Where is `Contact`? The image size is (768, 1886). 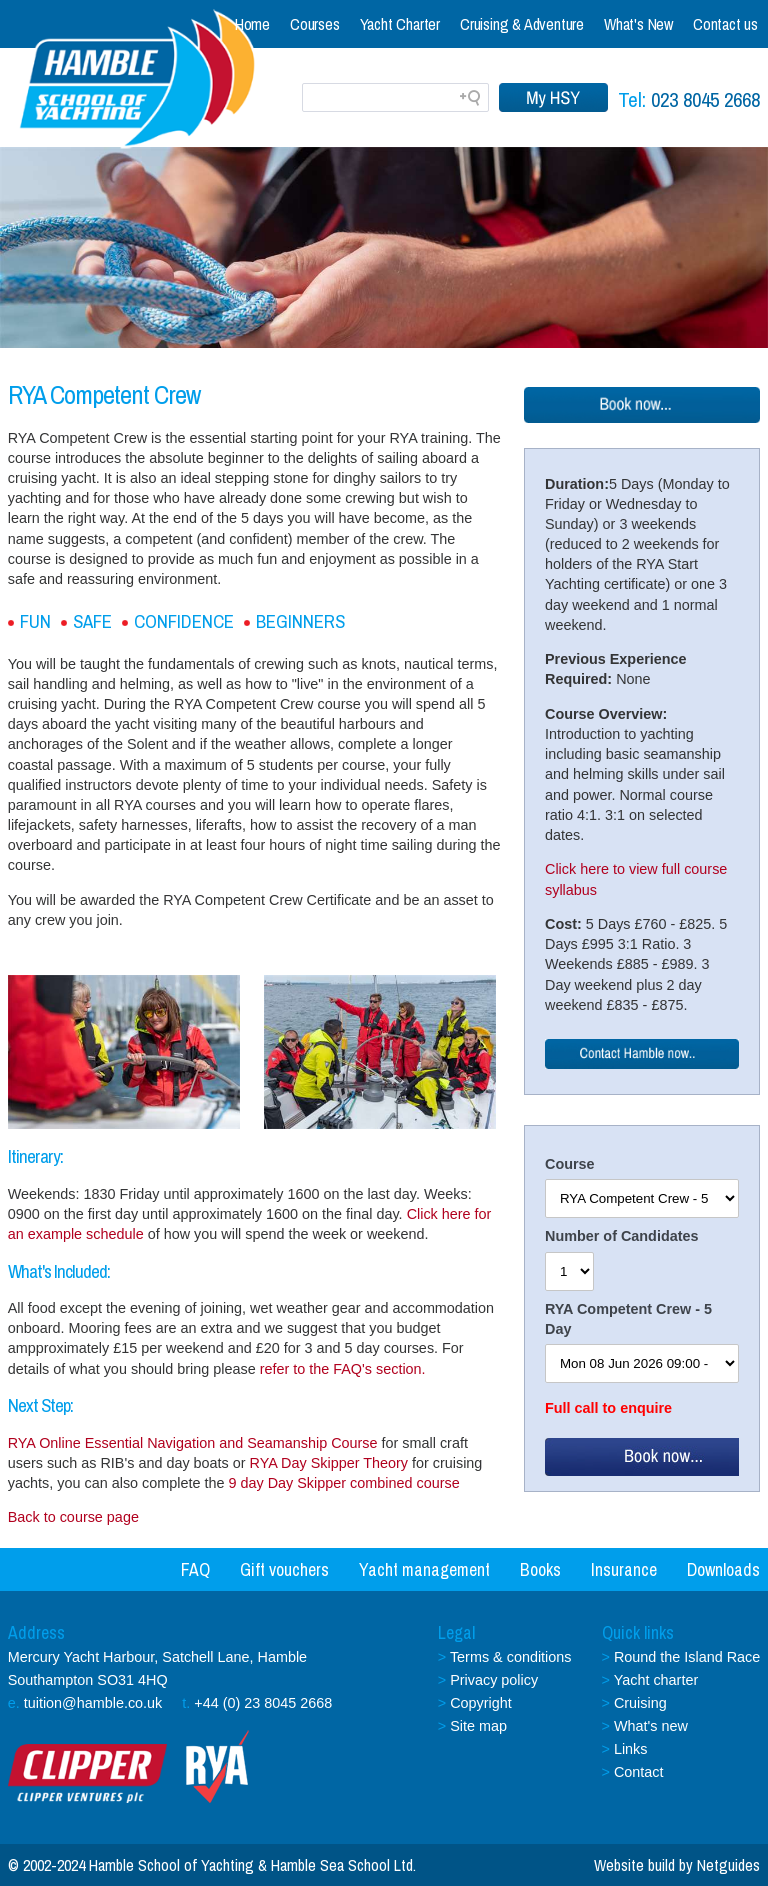
Contact is located at coordinates (639, 1772).